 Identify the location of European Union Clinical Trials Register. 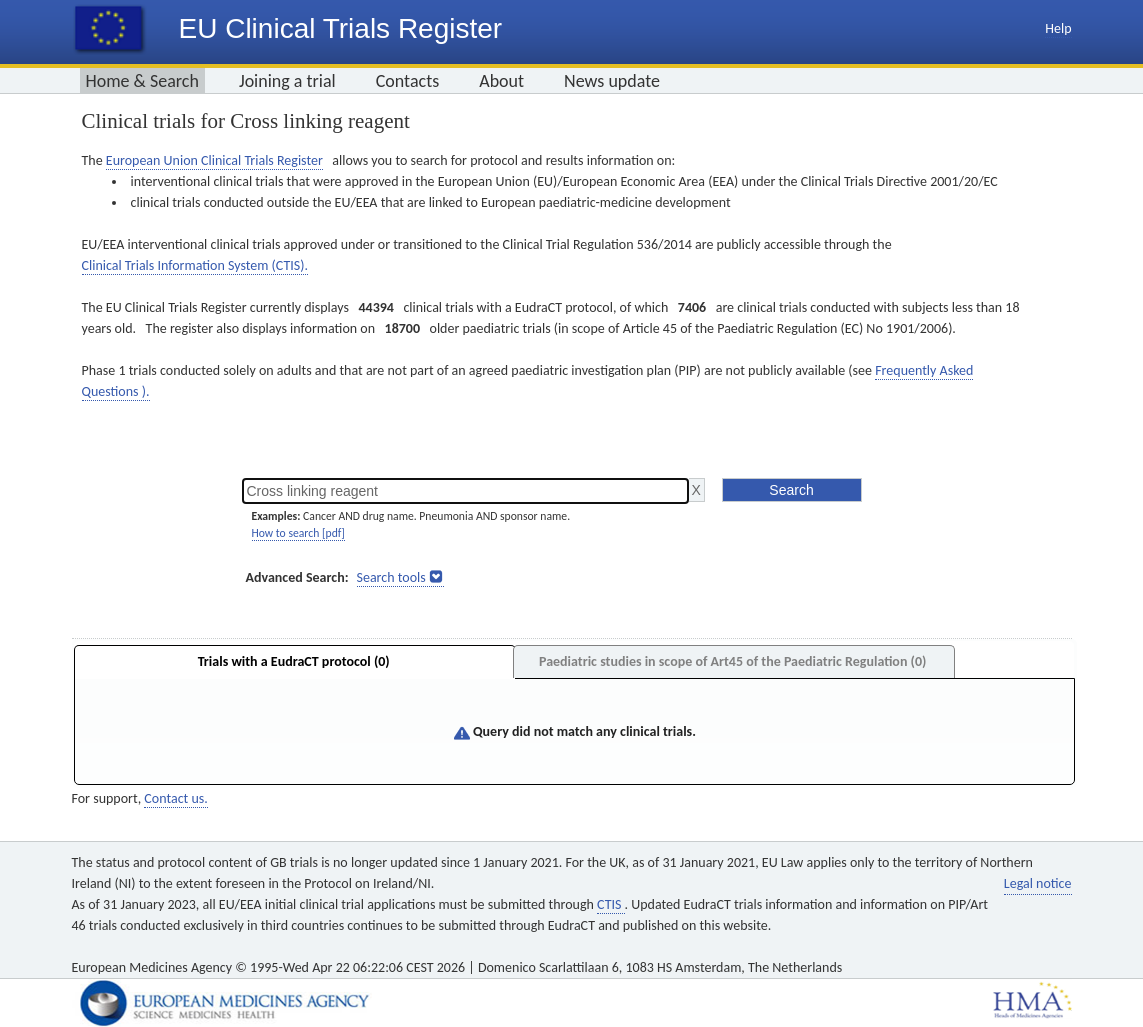
(214, 160).